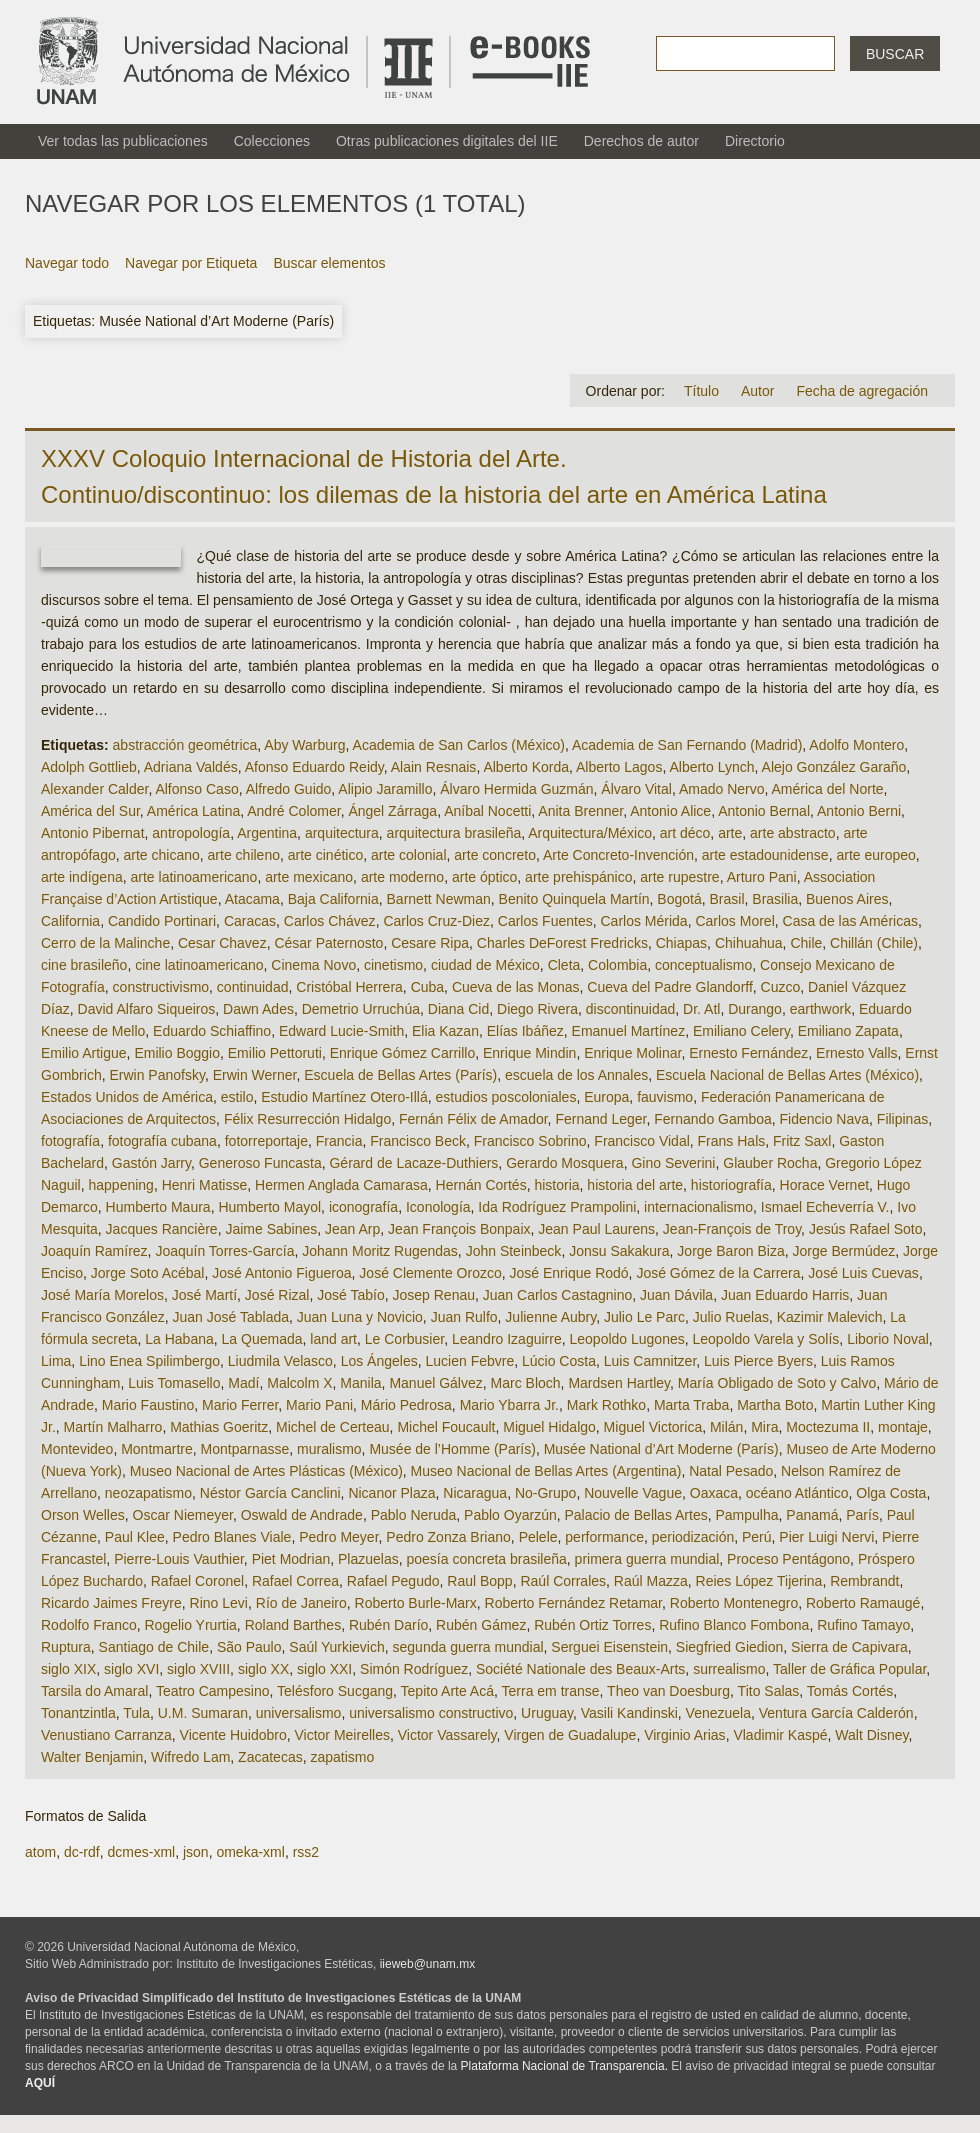 The width and height of the screenshot is (980, 2133). What do you see at coordinates (864, 1581) in the screenshot?
I see `Rembrandt` at bounding box center [864, 1581].